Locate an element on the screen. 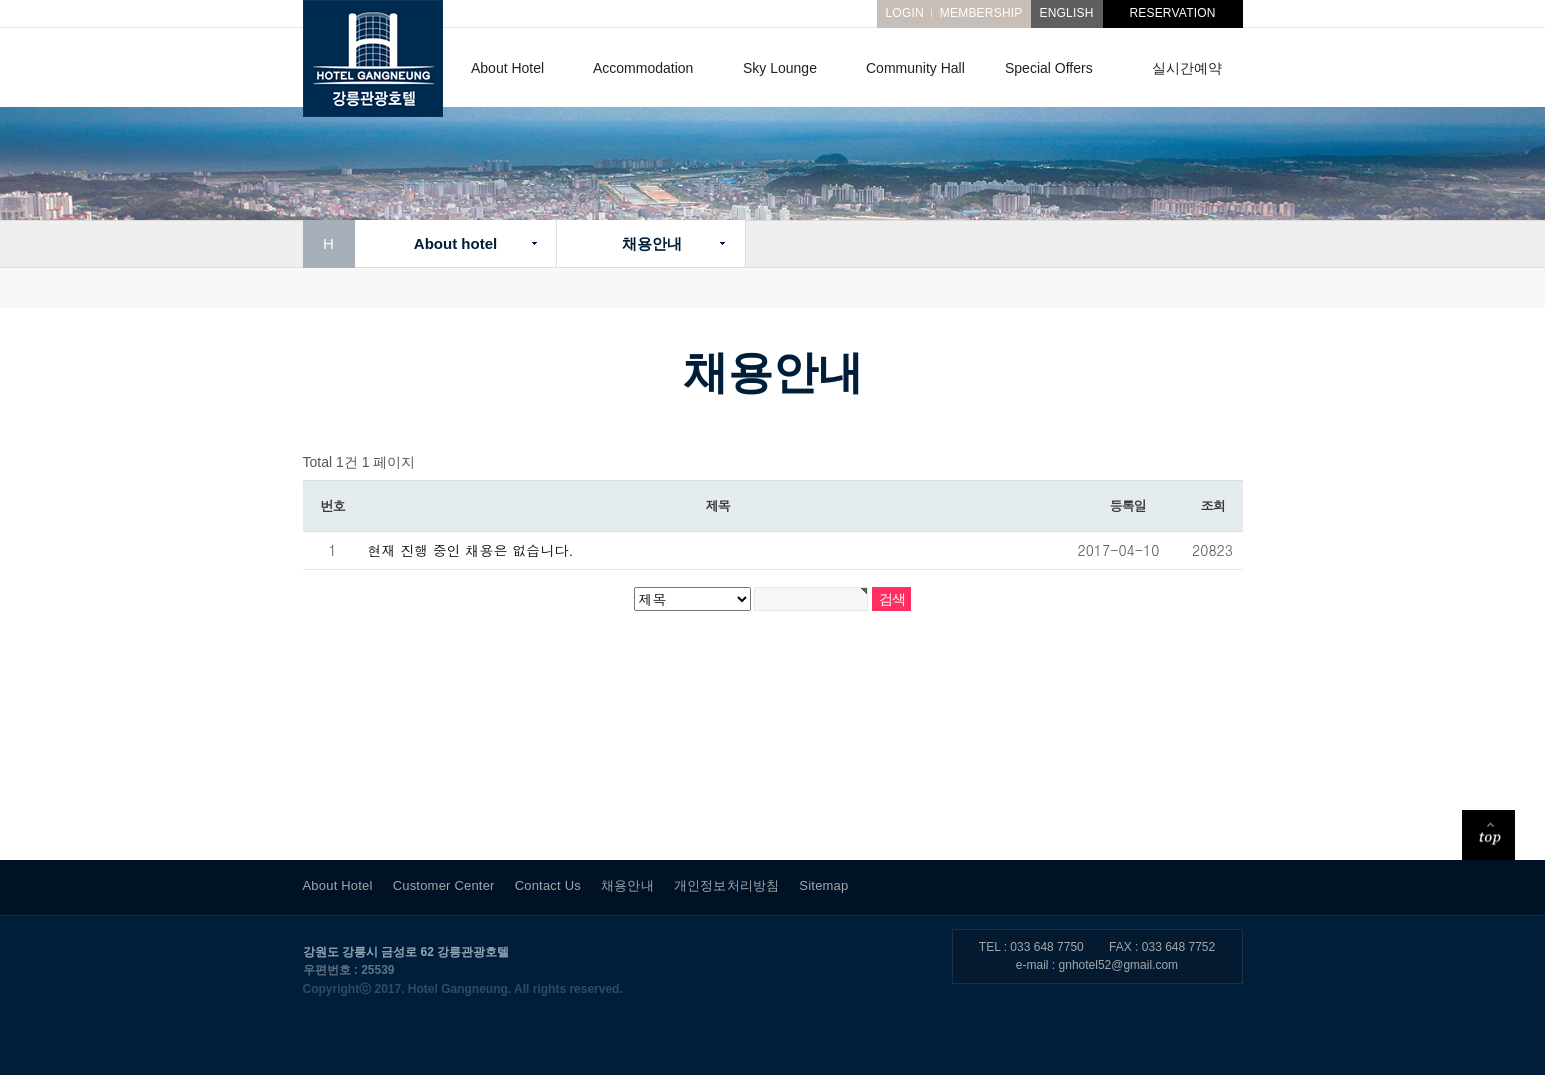  등록일 is located at coordinates (1128, 505).